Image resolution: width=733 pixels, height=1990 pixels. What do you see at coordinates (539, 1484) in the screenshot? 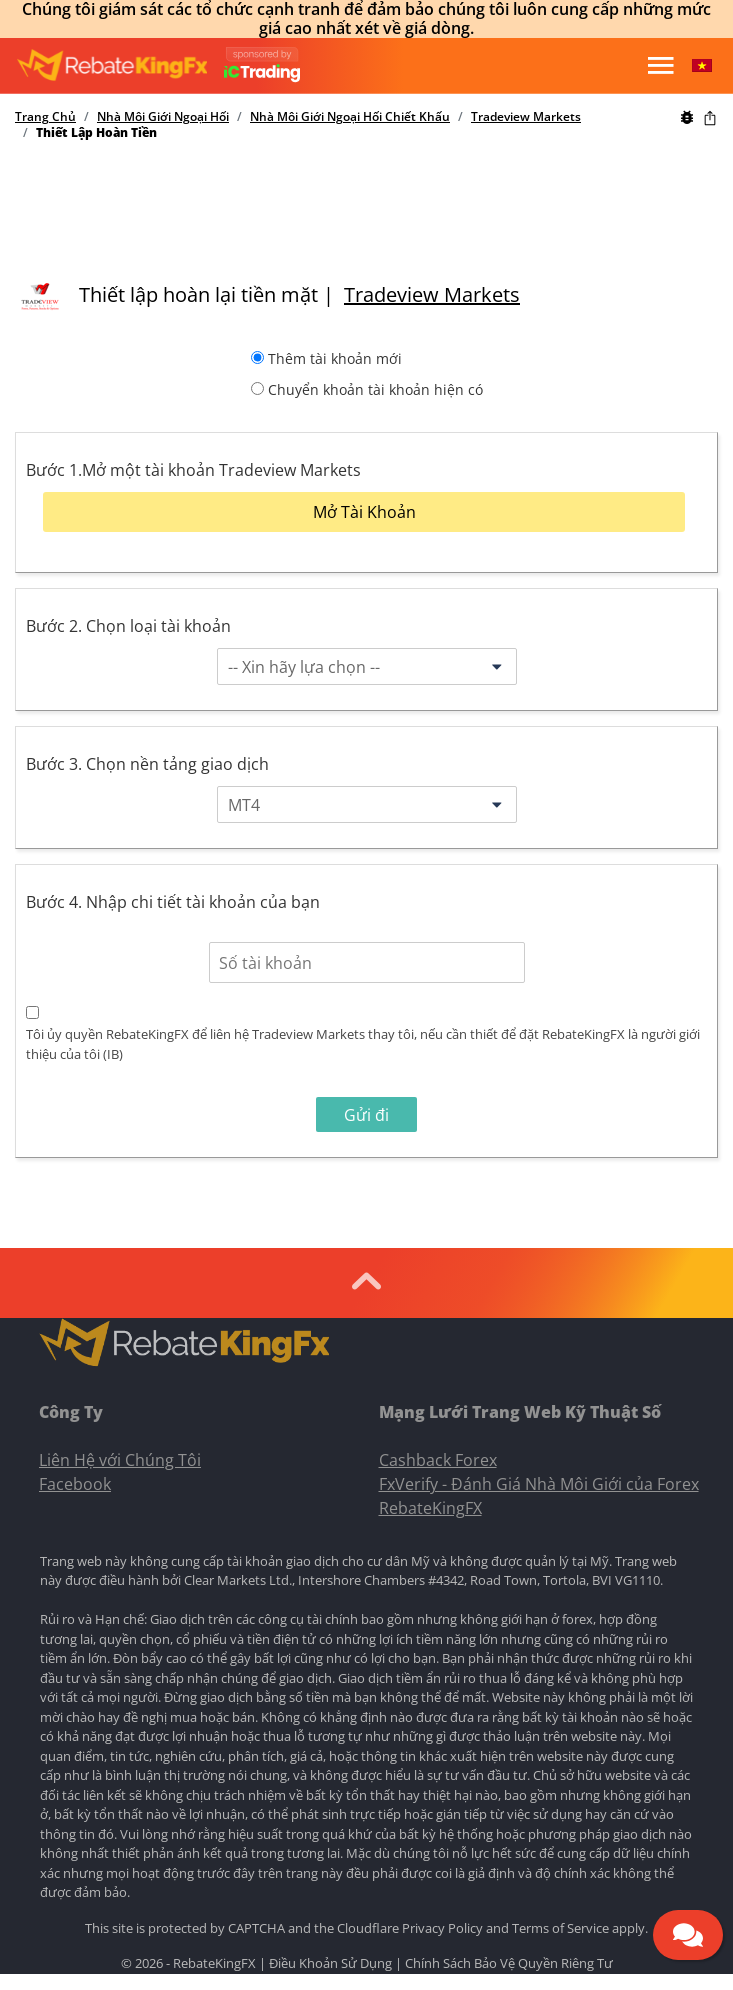
I see `FxVerify - Đánh Giá Nhà Môi Giới của Forex` at bounding box center [539, 1484].